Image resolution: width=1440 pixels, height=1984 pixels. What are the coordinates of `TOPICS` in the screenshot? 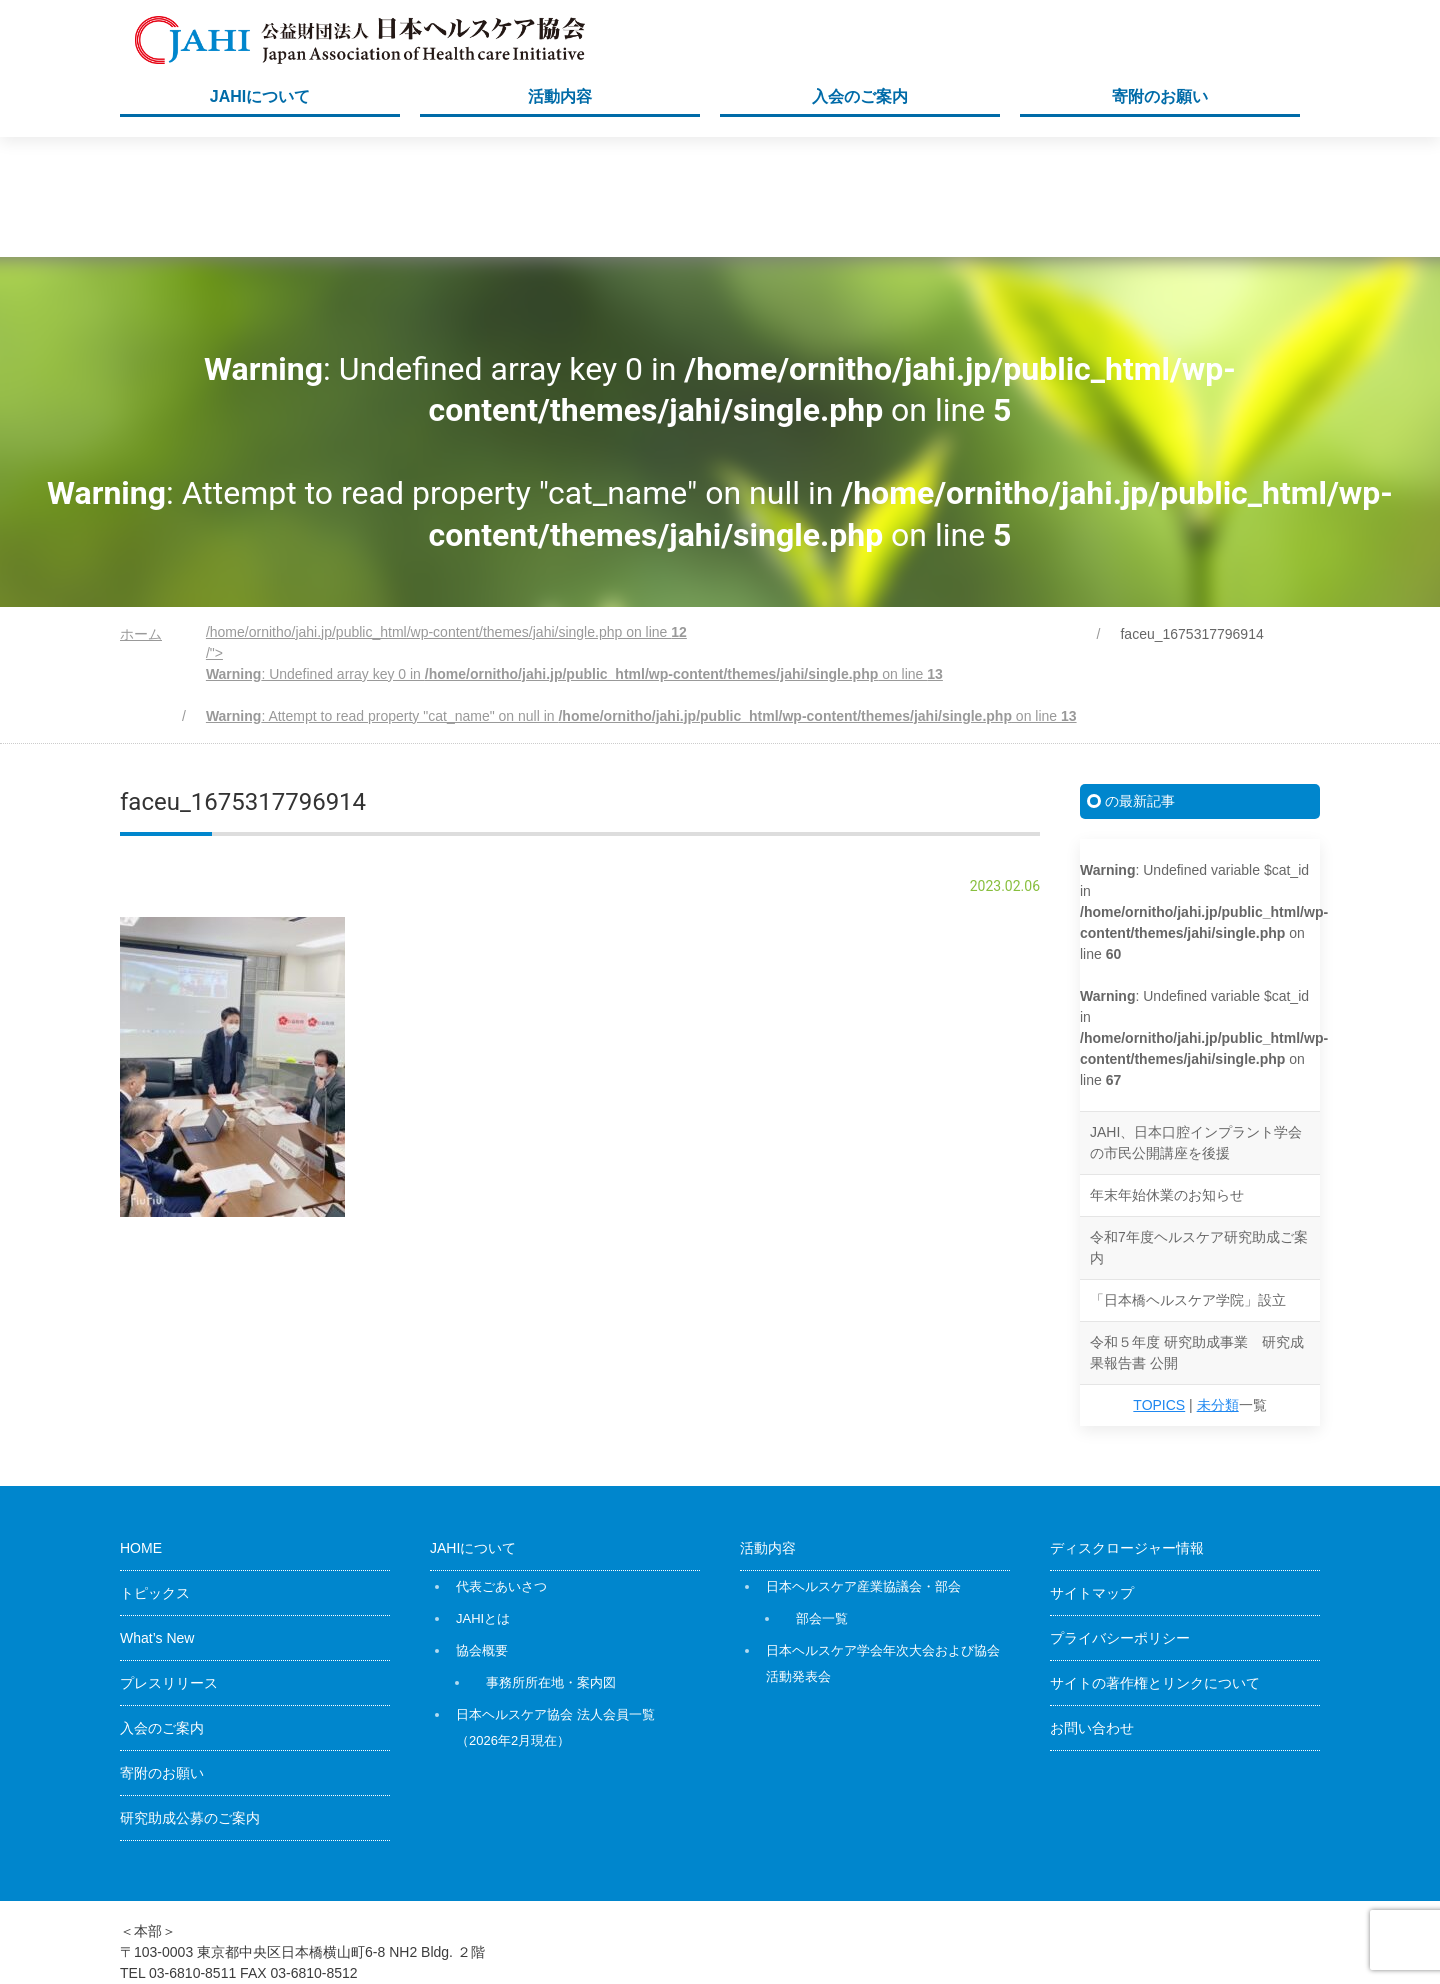 It's located at (1159, 1285).